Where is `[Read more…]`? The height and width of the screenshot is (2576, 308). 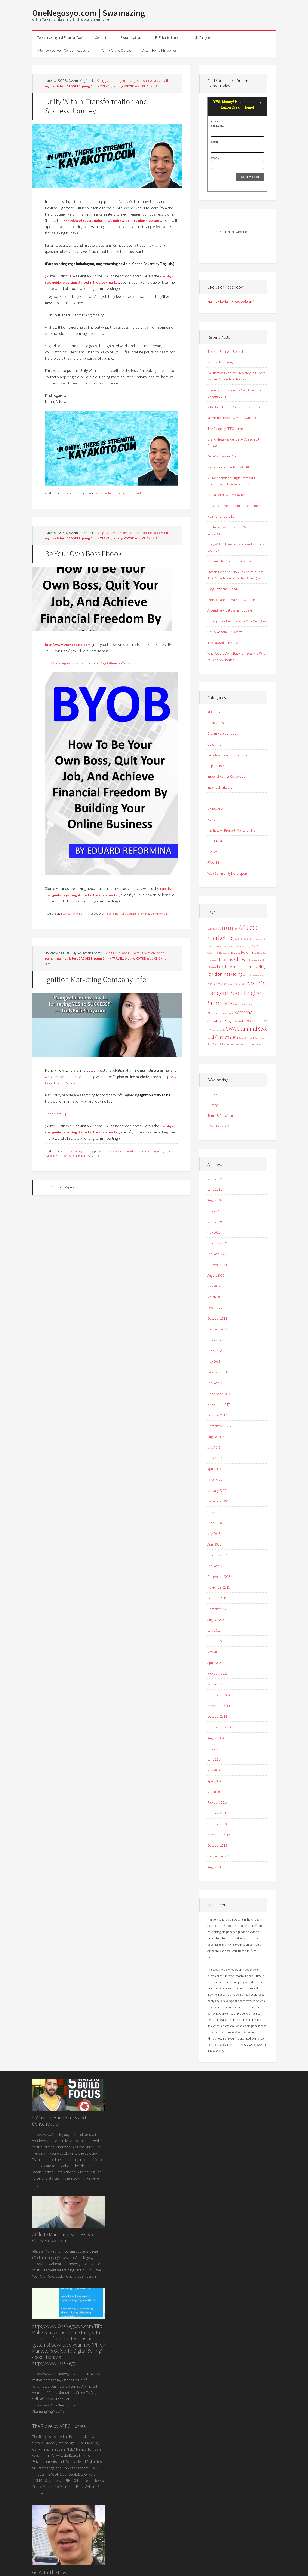 [Read more…] is located at coordinates (56, 1113).